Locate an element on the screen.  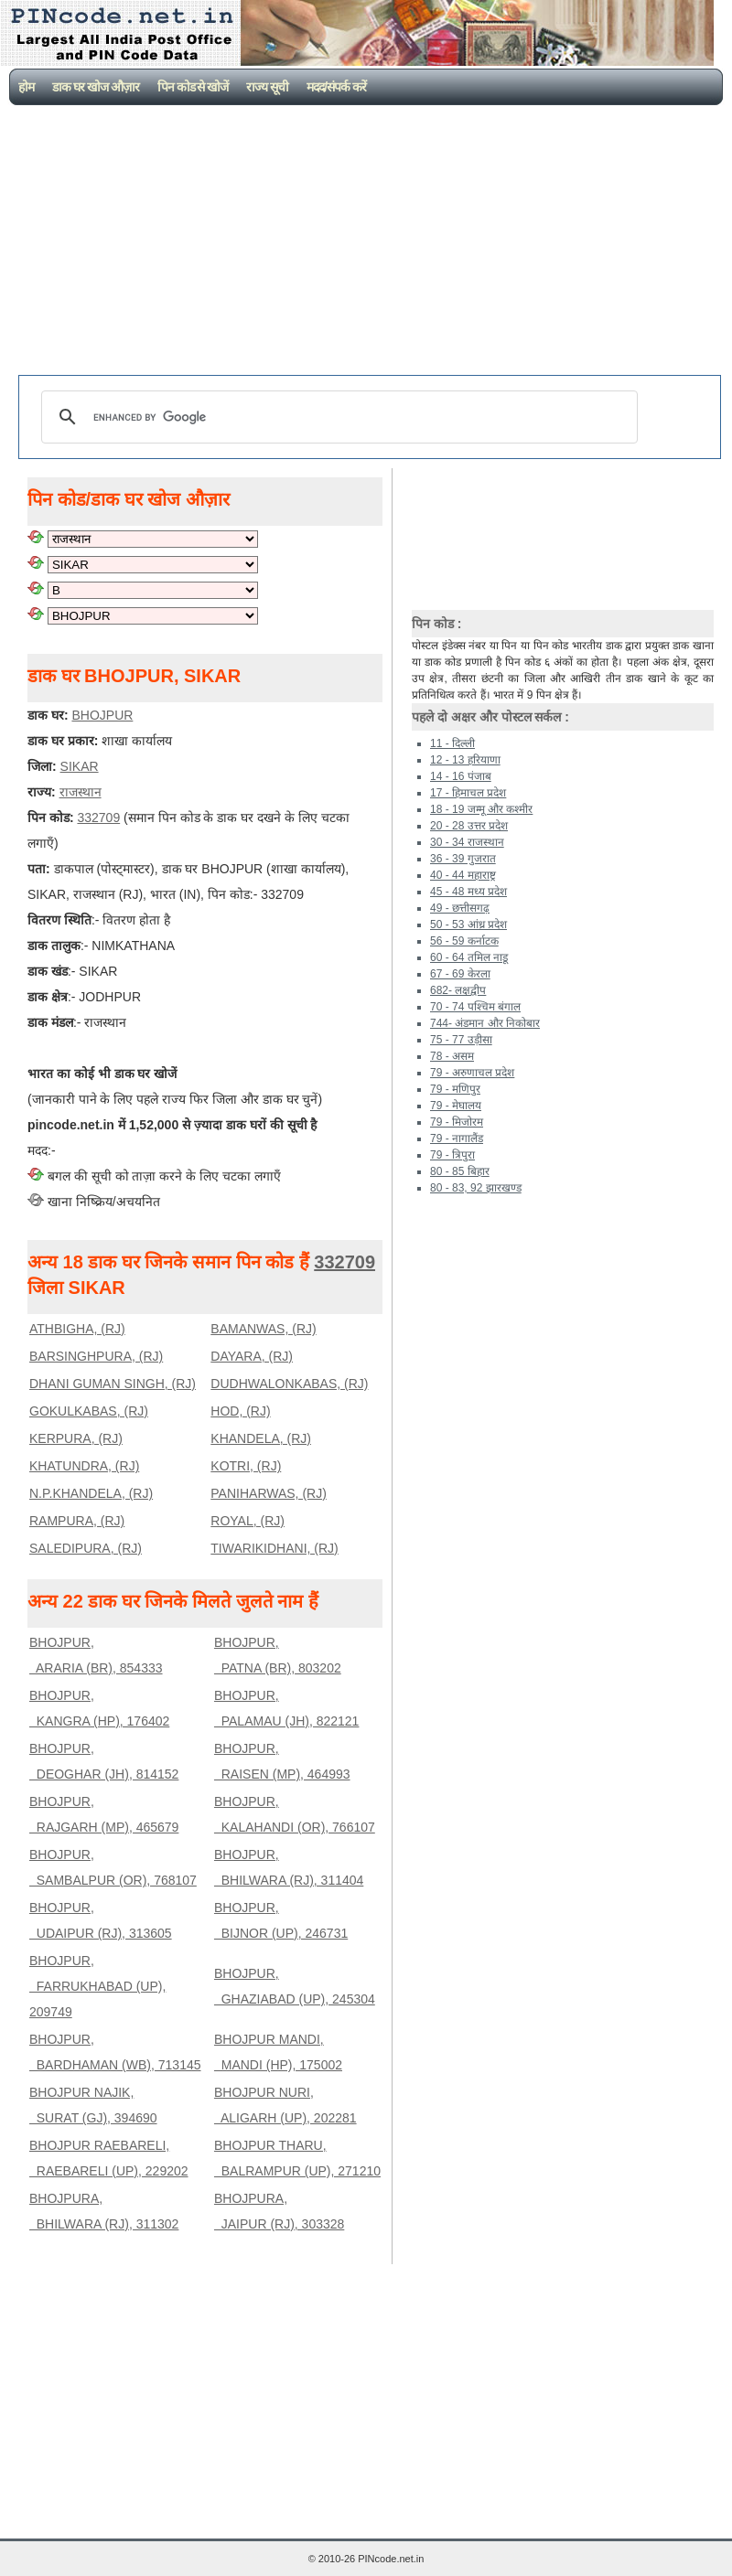
75 - 77 उड़ीसा is located at coordinates (461, 1039).